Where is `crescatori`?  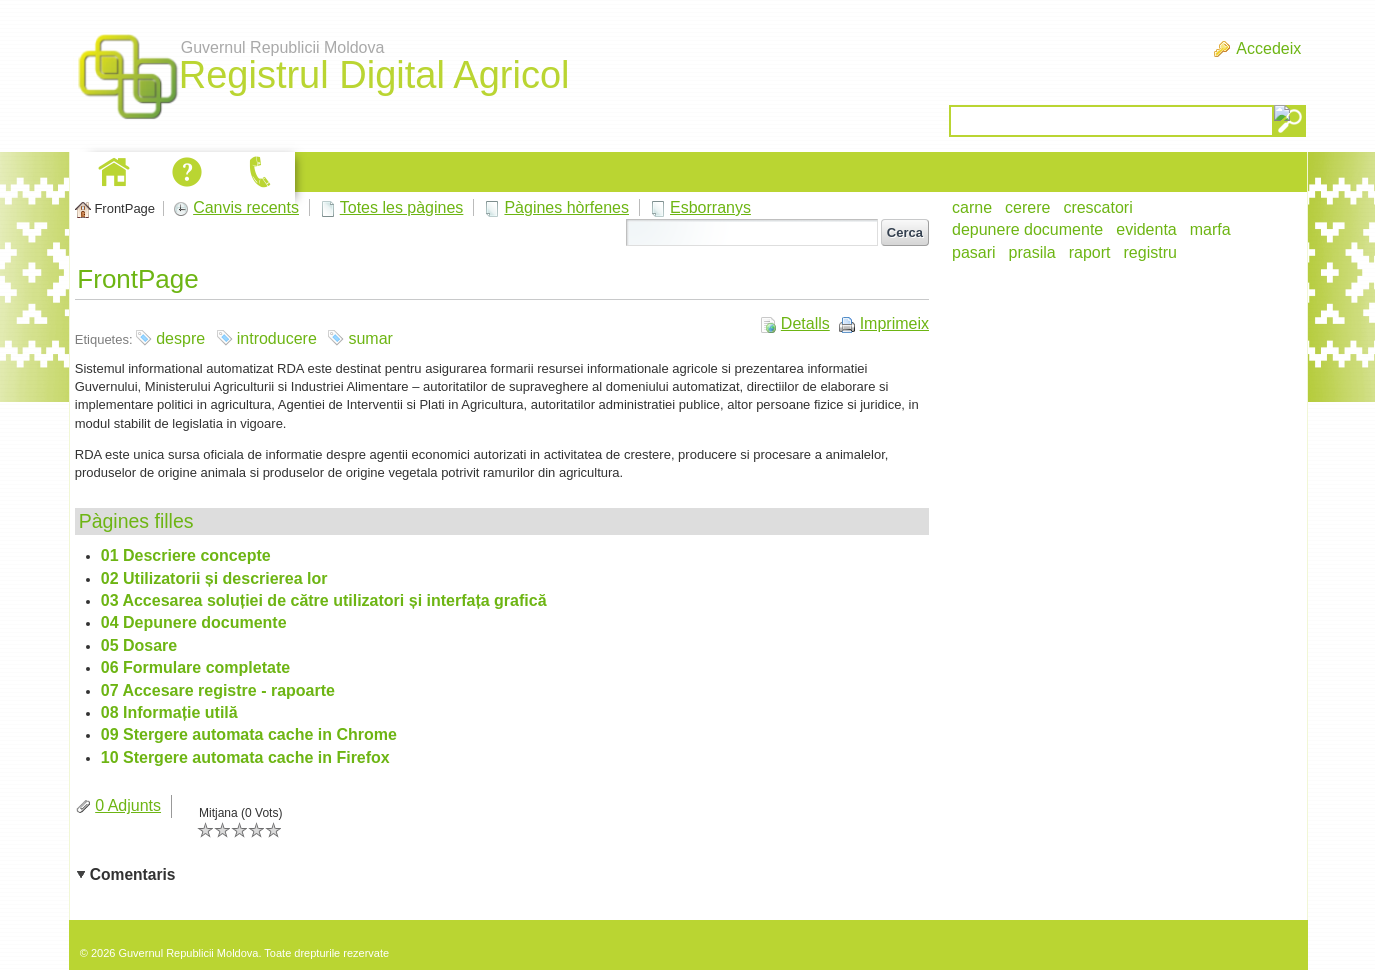
crescatori is located at coordinates (1097, 207).